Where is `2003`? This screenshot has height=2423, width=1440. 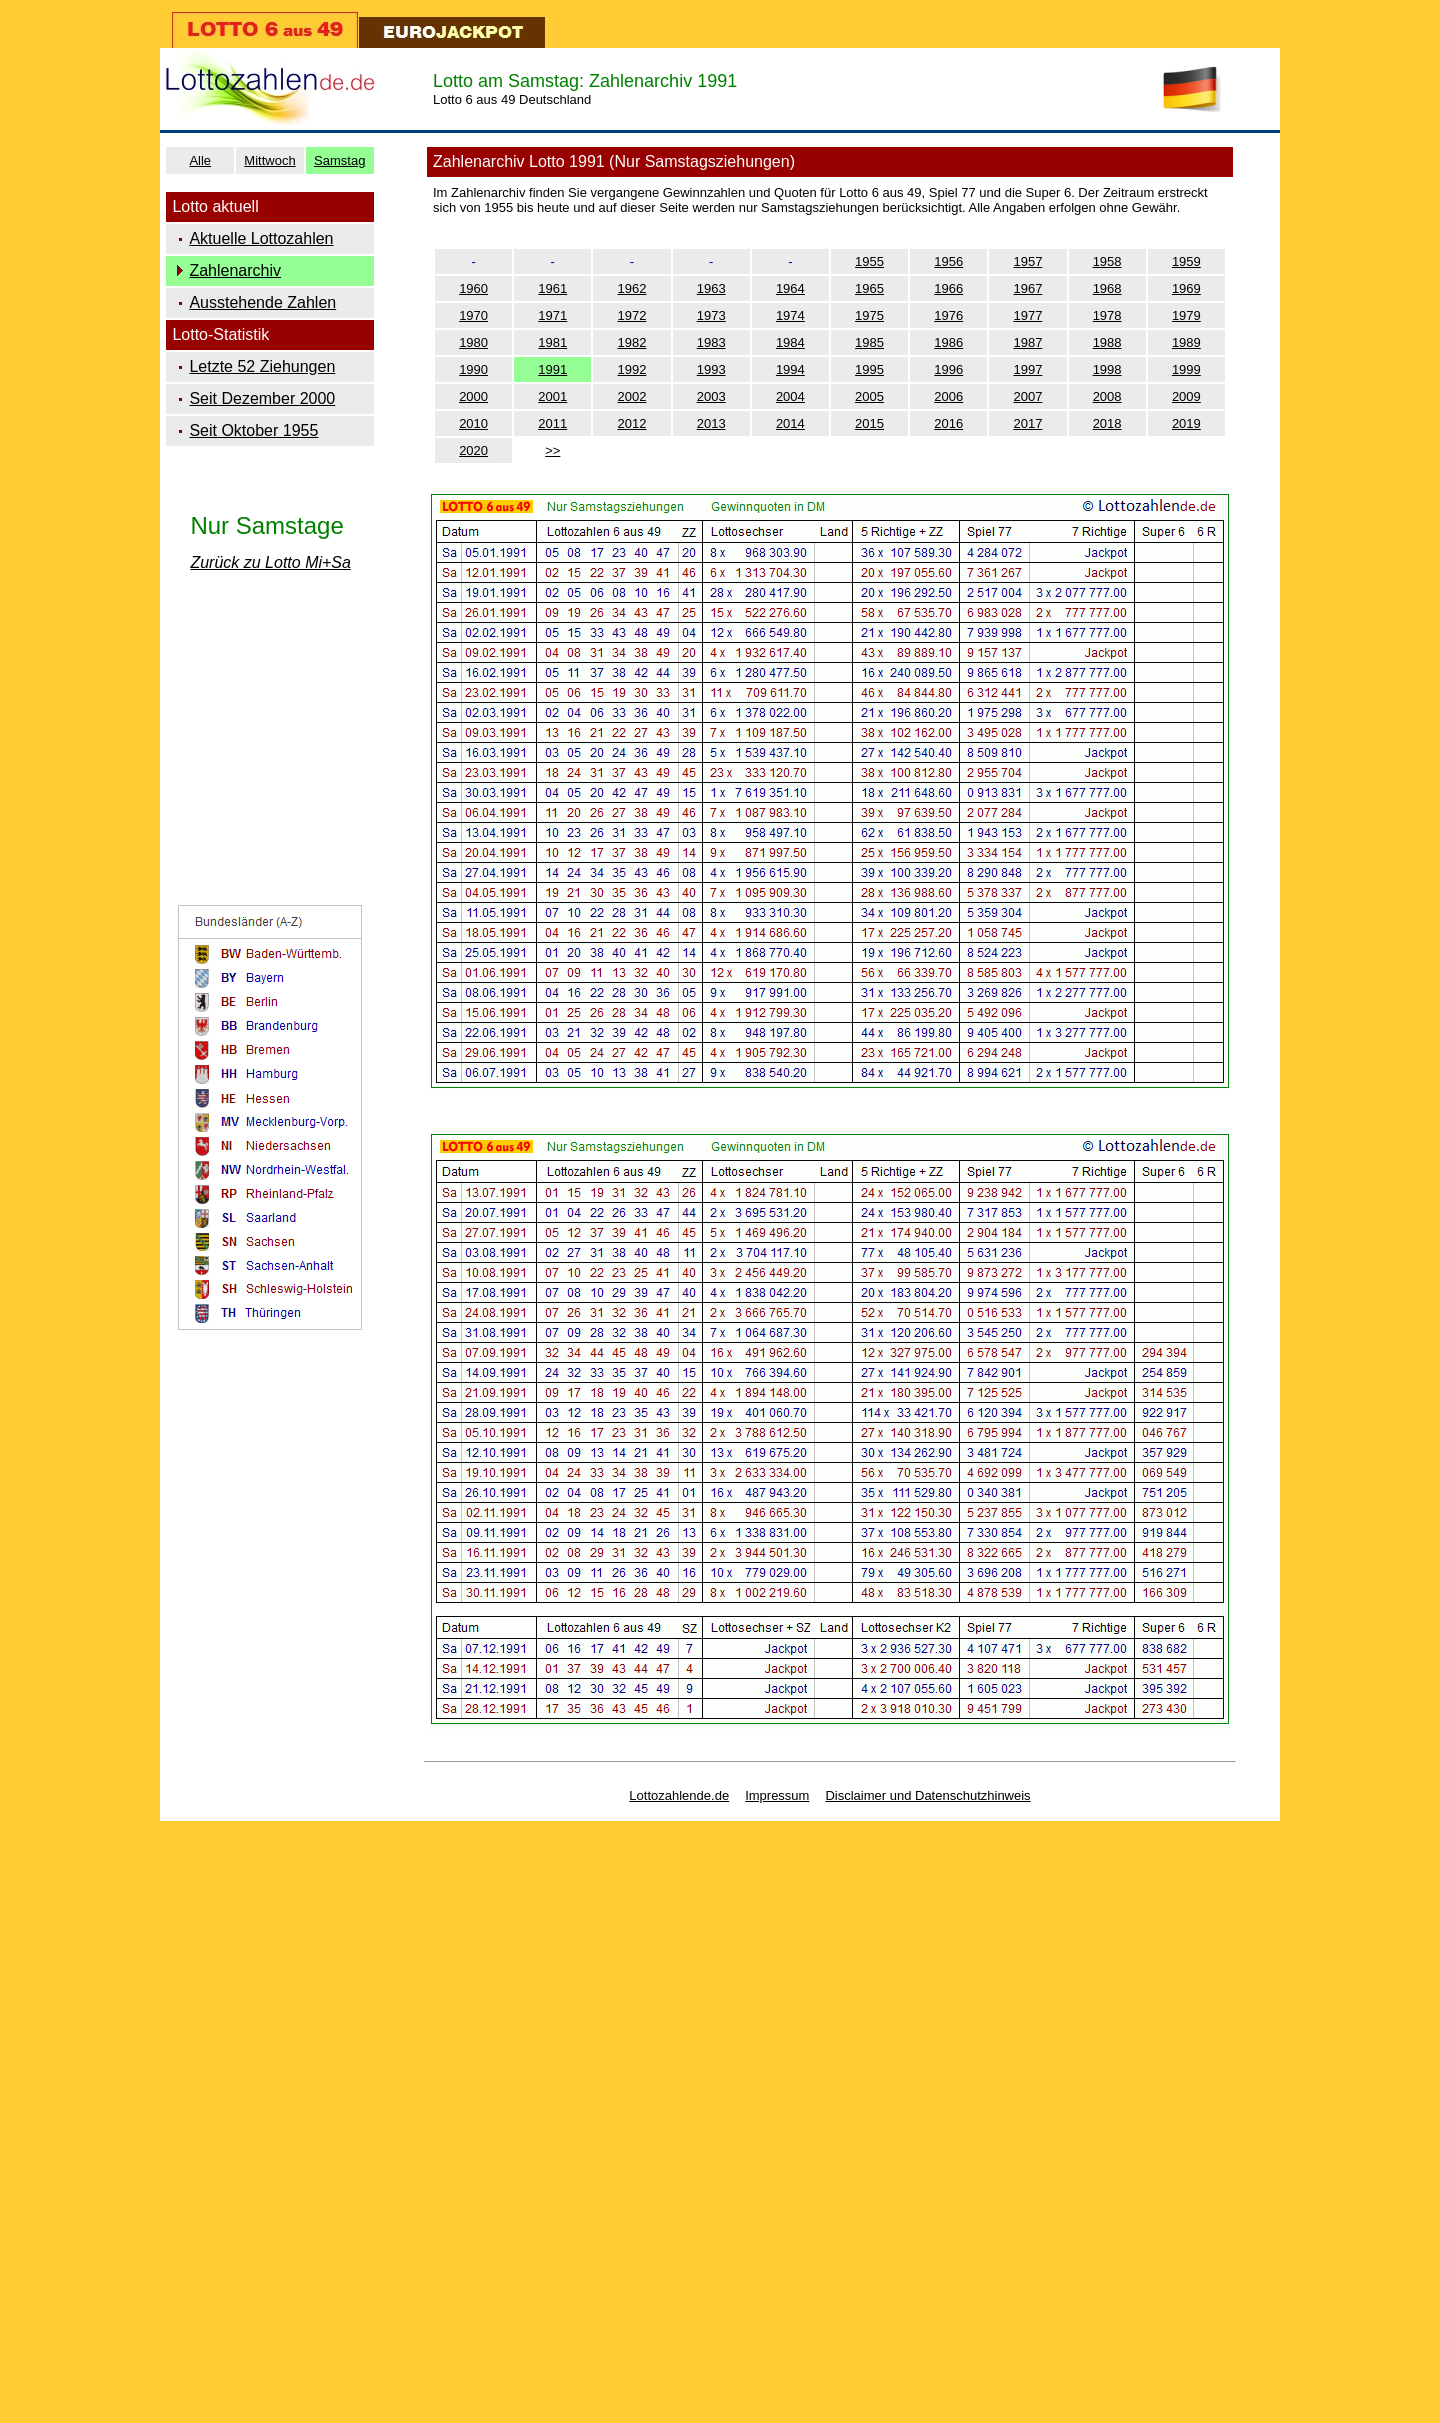 2003 is located at coordinates (711, 396).